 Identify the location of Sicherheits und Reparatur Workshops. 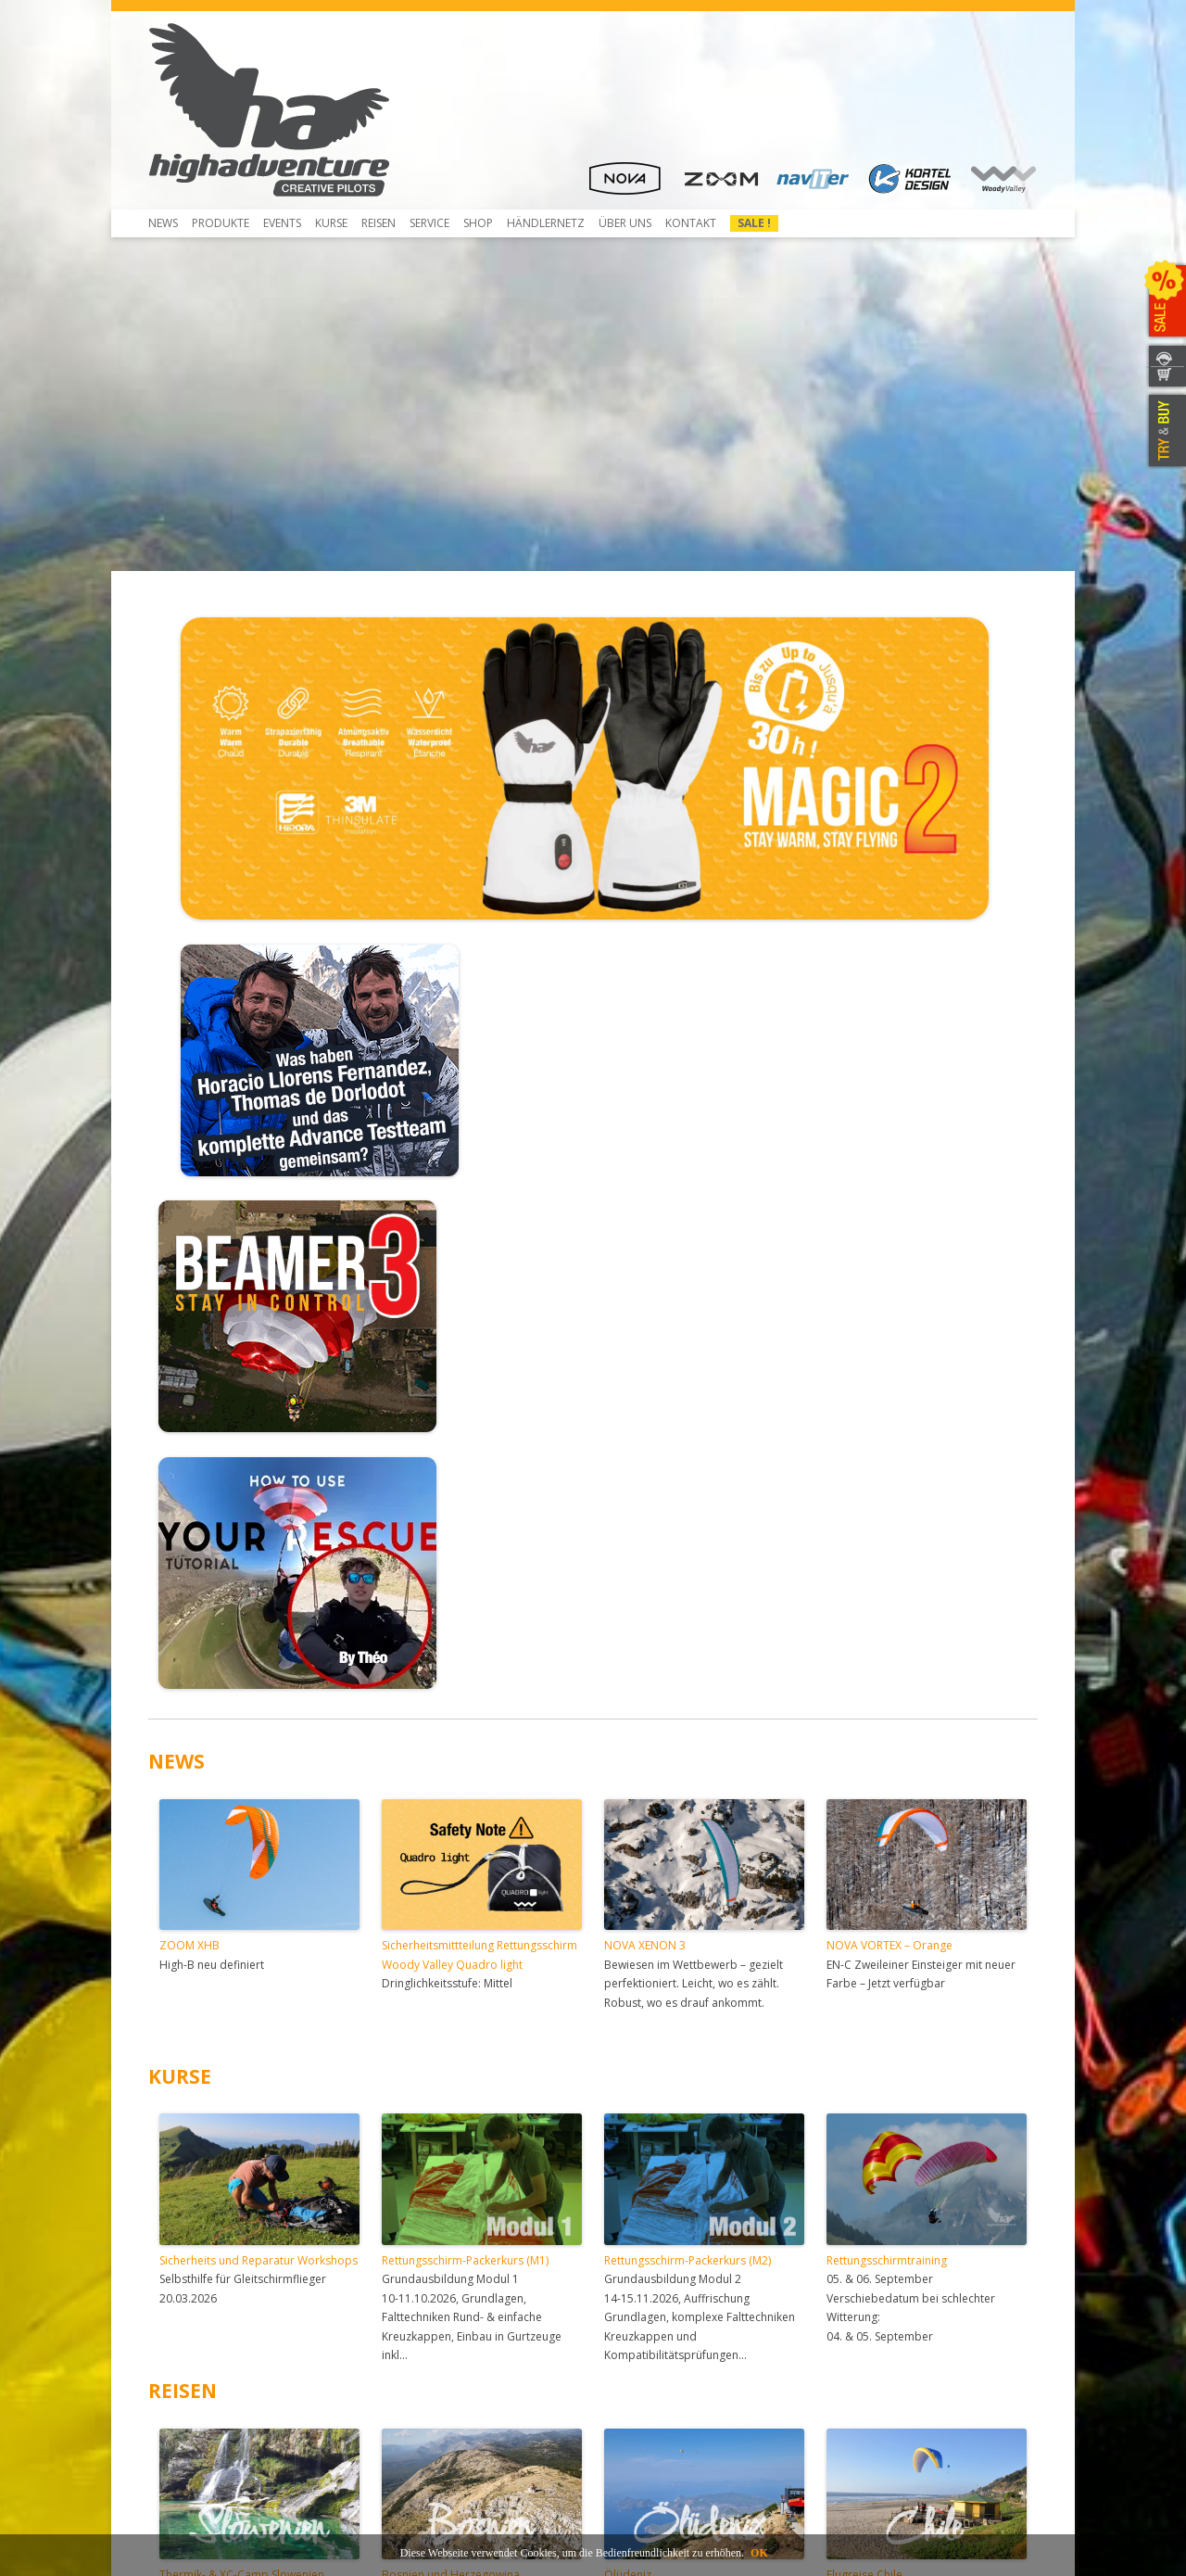
(258, 1760).